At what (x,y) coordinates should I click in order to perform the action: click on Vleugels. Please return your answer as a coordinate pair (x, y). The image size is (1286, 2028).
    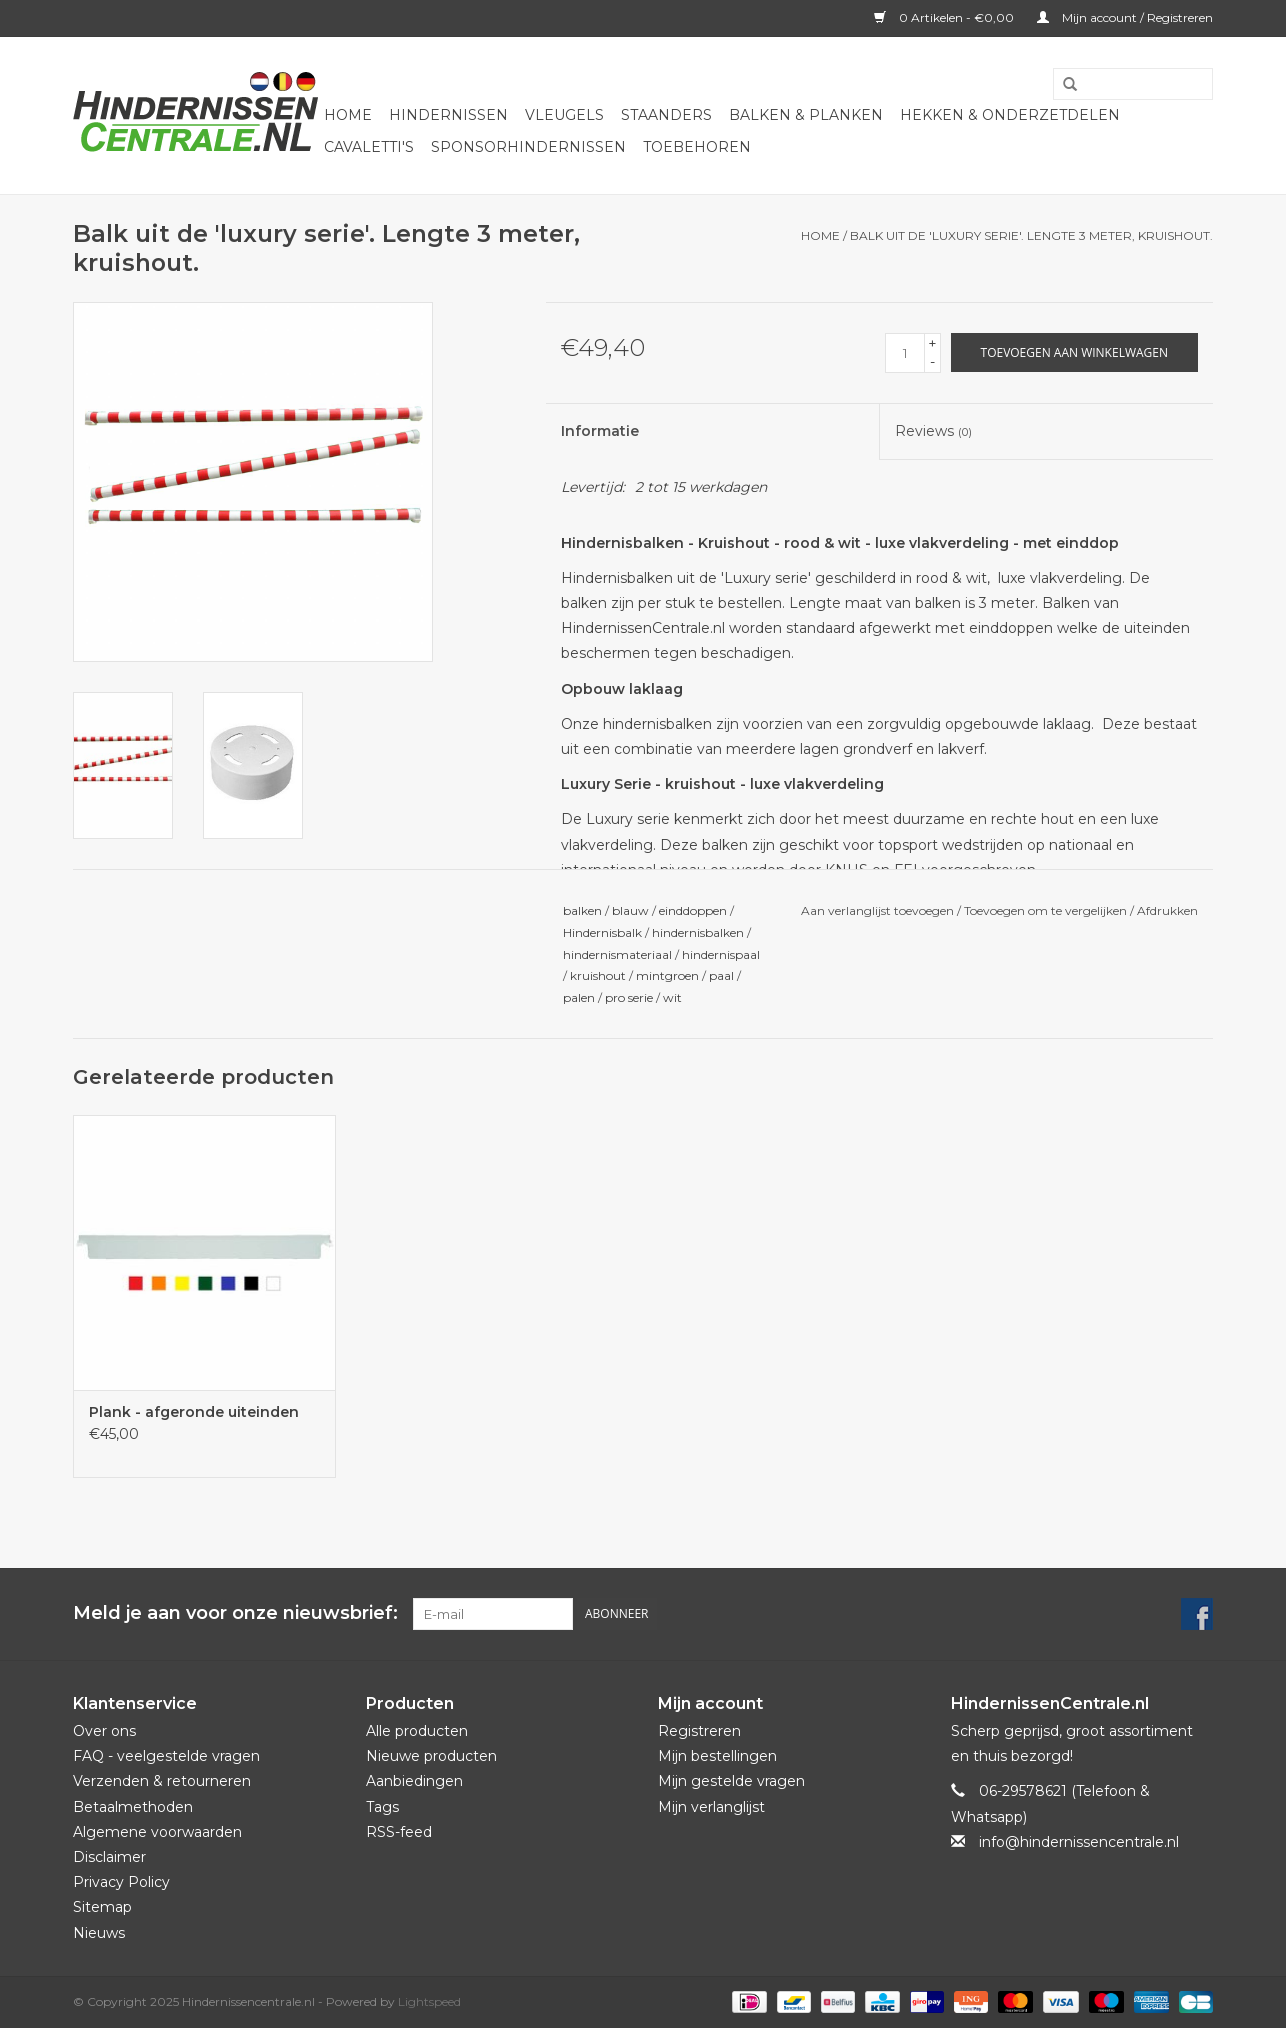
    Looking at the image, I should click on (564, 115).